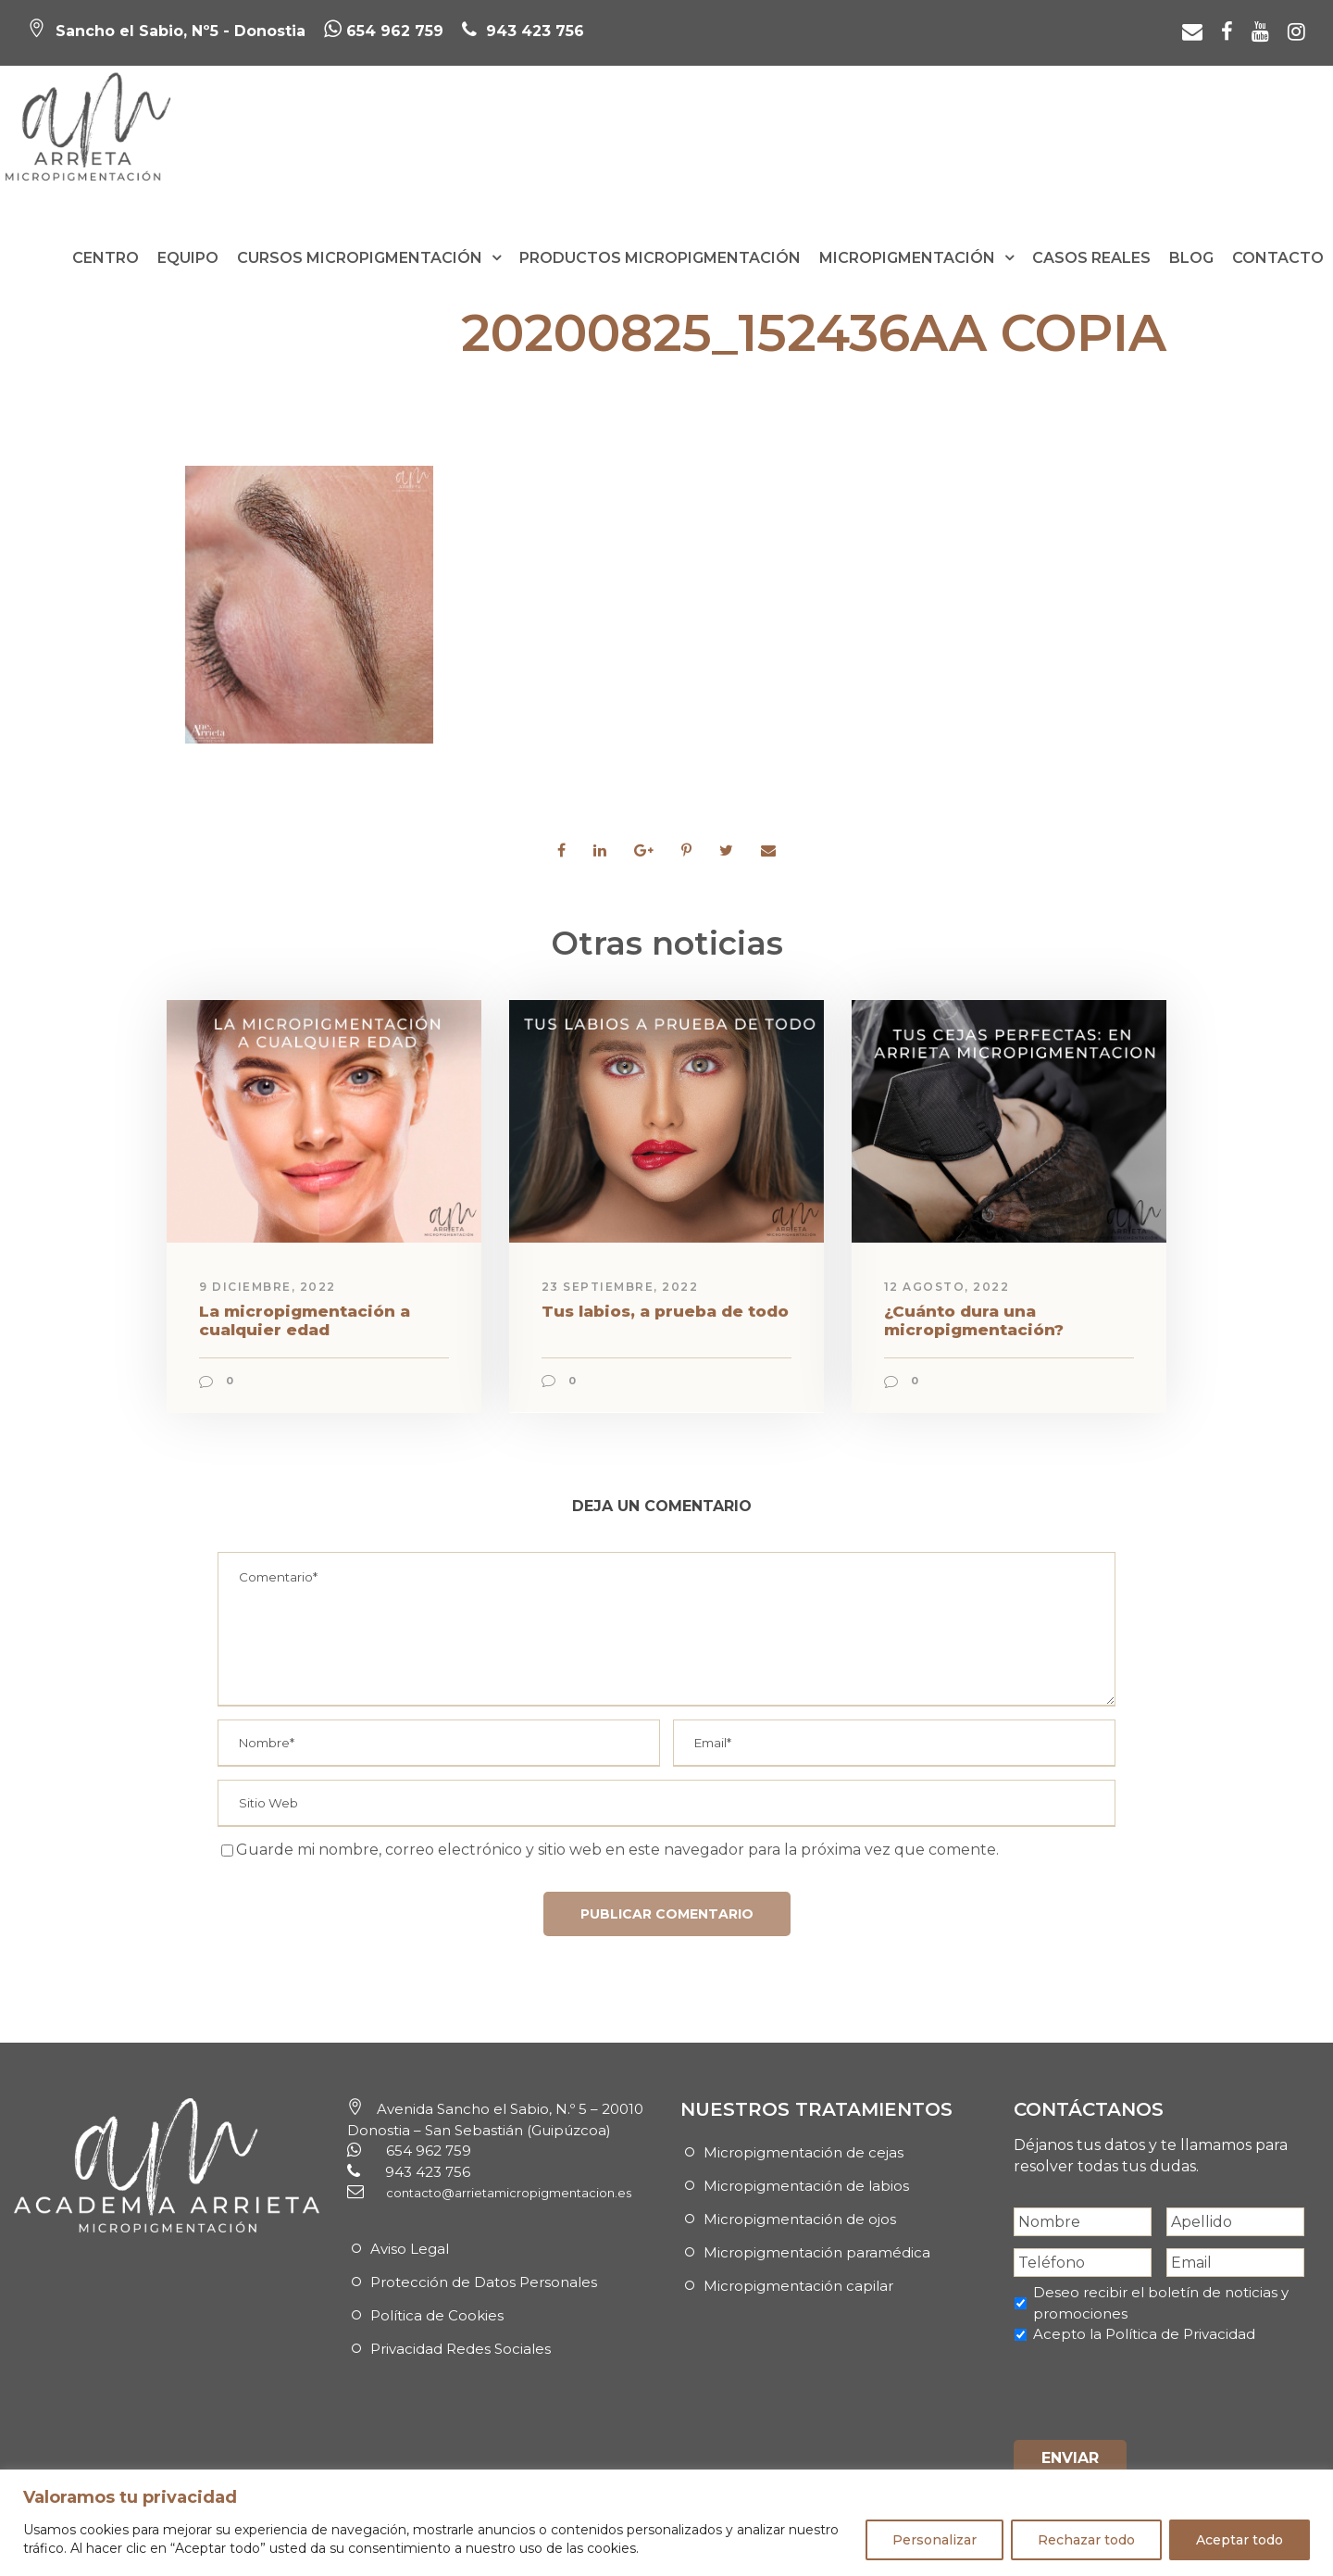  I want to click on Blog, so click(1191, 258).